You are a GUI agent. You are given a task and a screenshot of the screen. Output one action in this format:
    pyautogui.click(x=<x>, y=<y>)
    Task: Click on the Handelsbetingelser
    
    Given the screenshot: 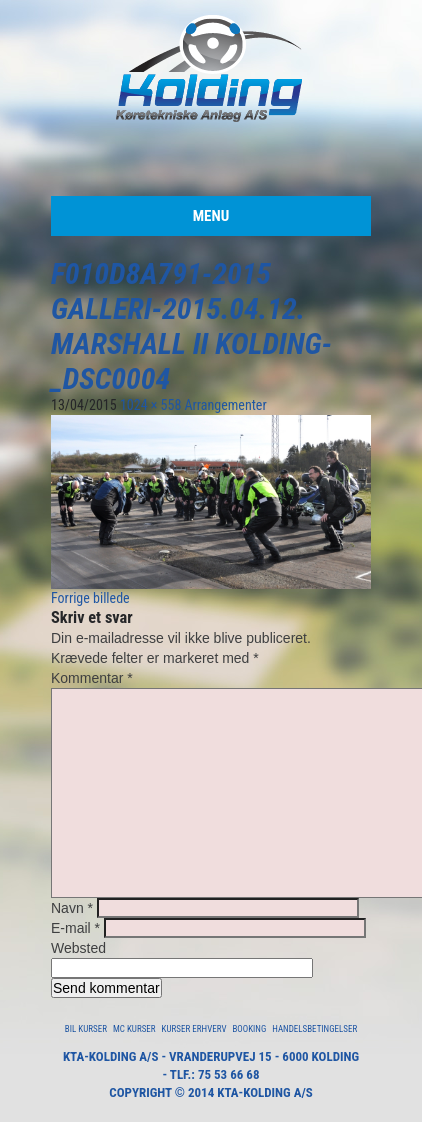 What is the action you would take?
    pyautogui.click(x=314, y=1029)
    